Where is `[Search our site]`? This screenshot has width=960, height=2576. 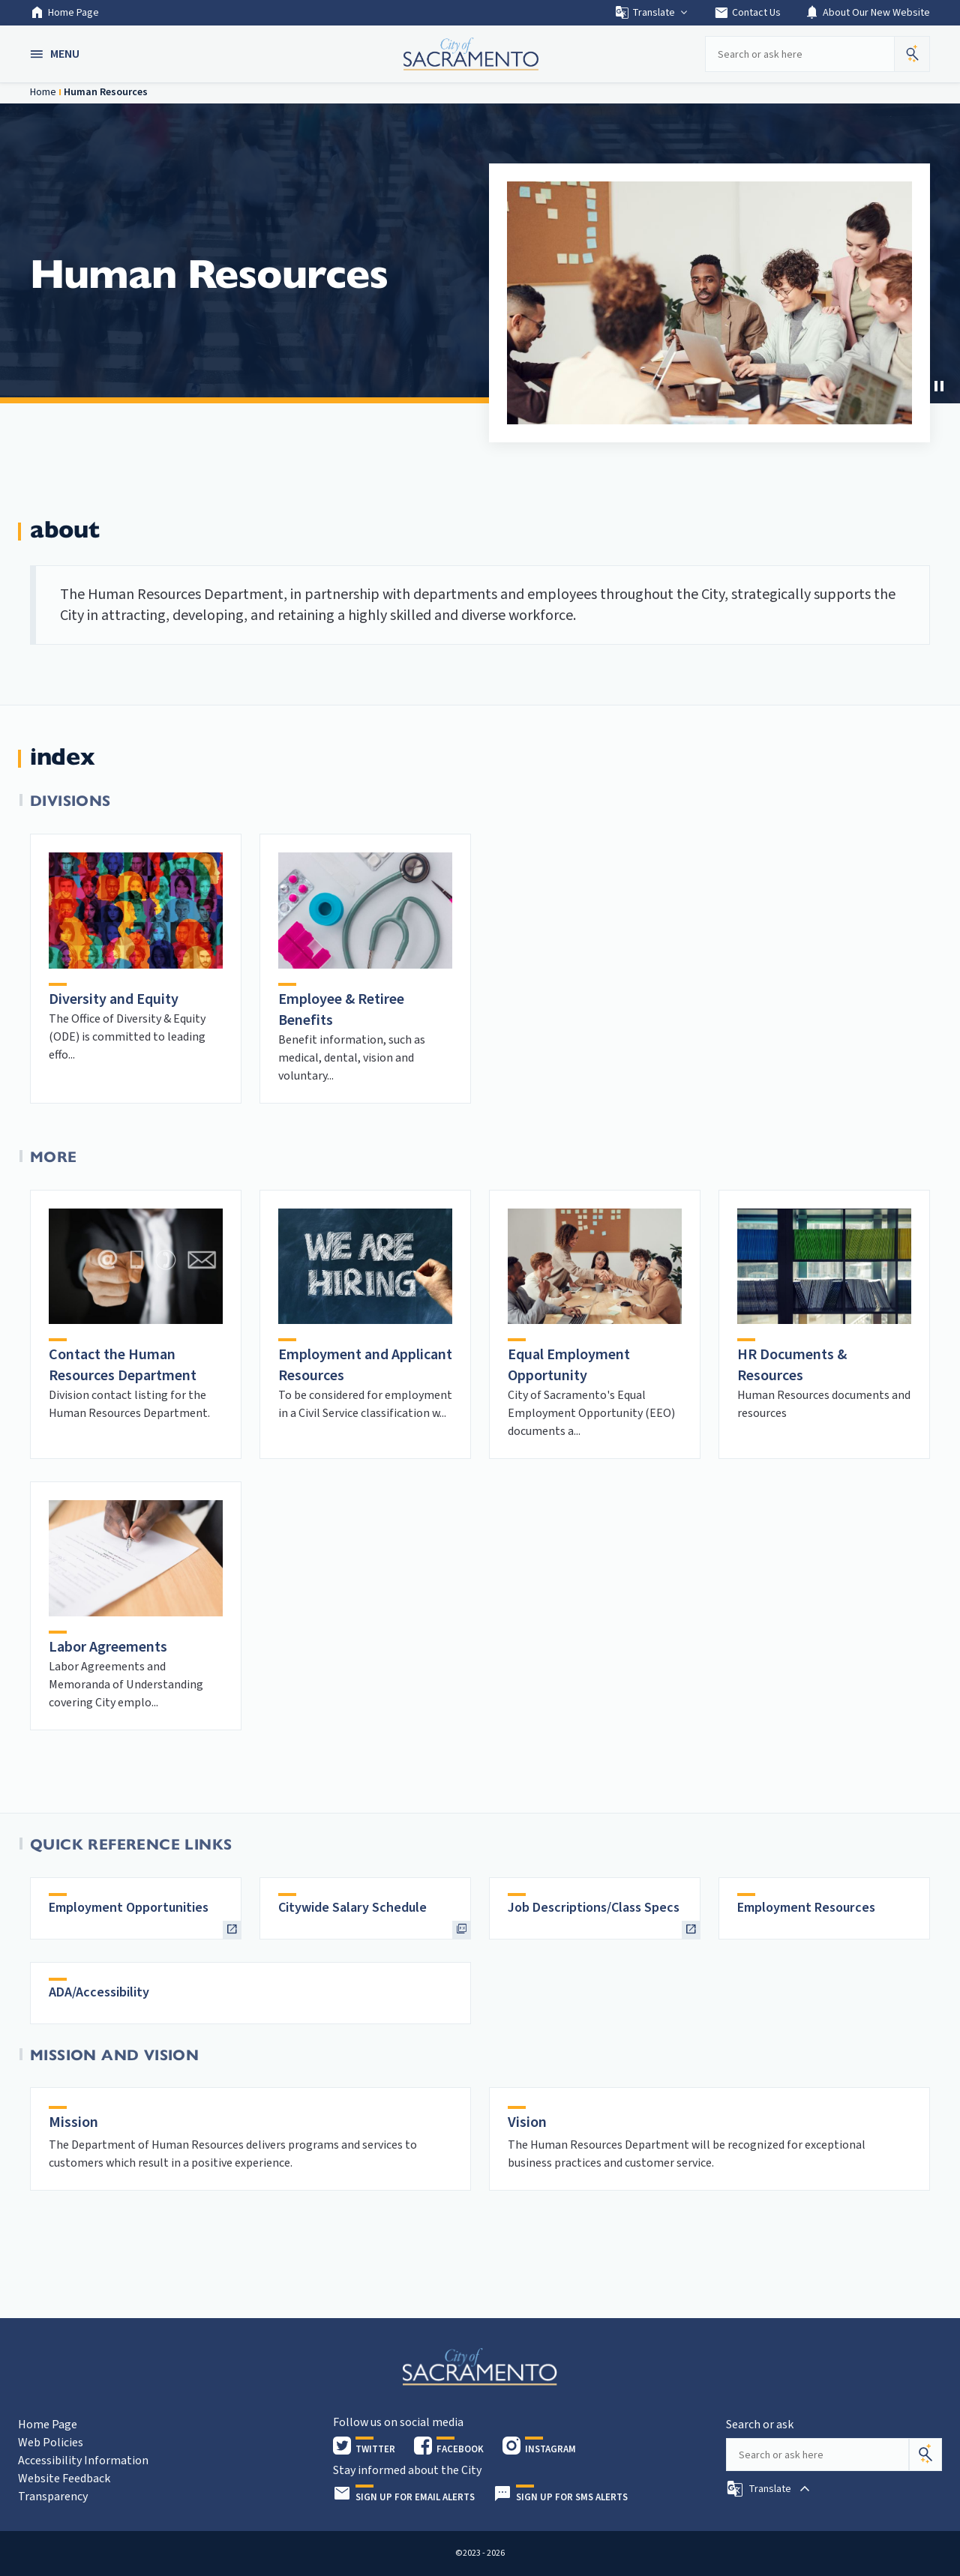
[Search our site] is located at coordinates (799, 54).